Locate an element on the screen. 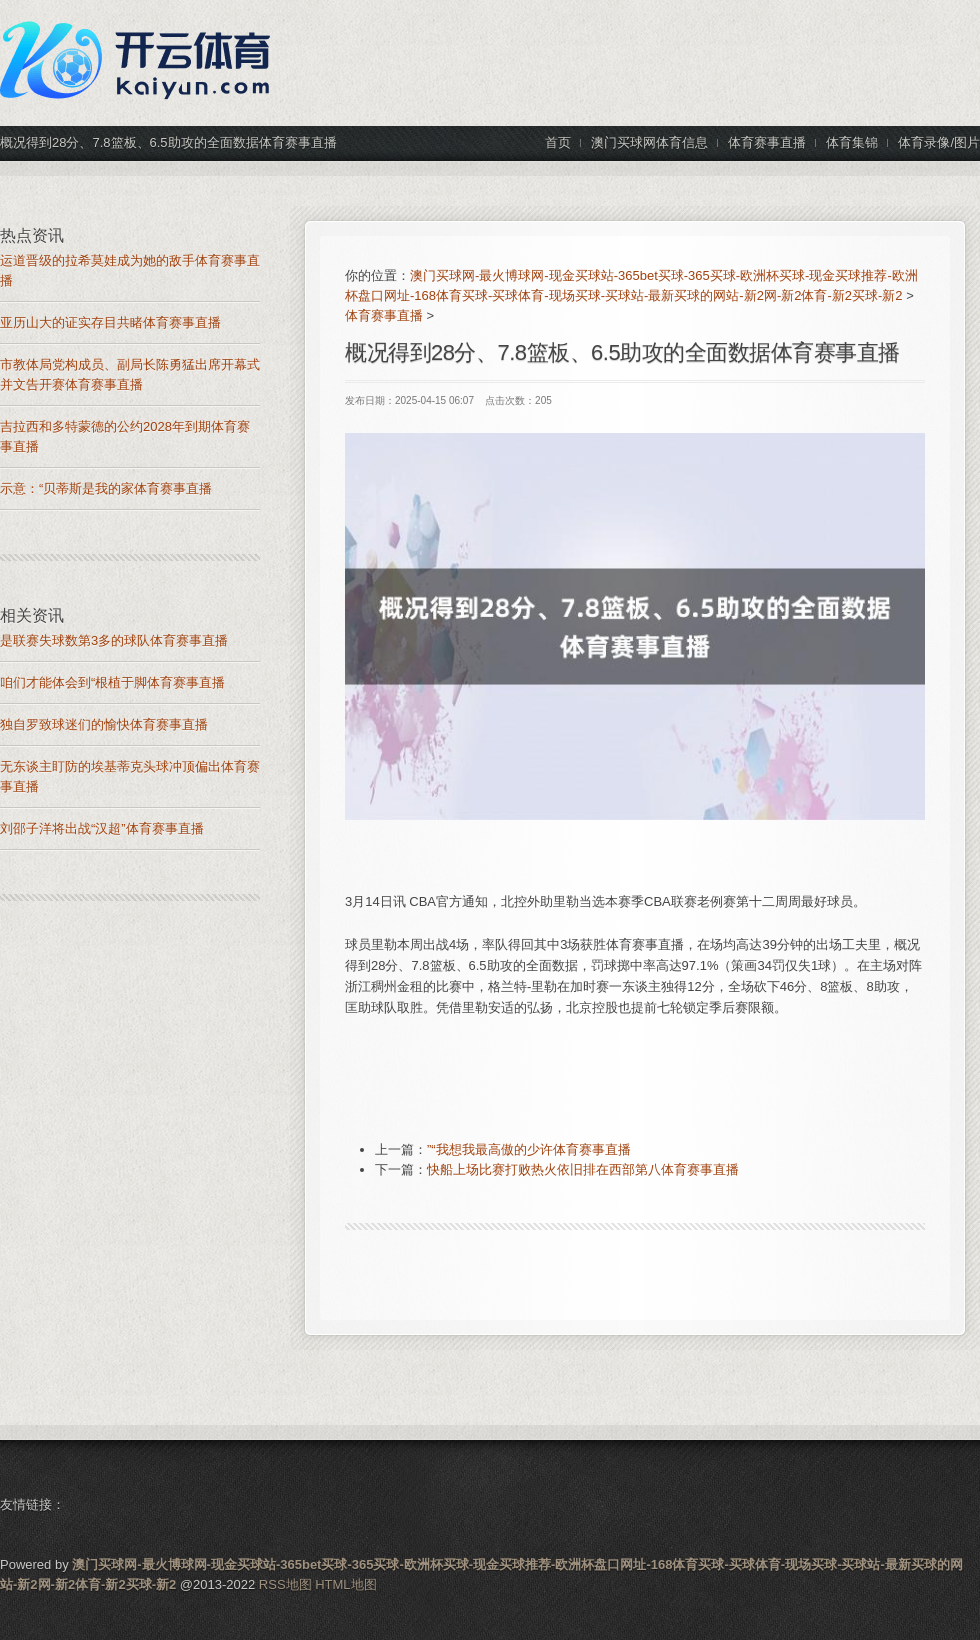  RSS地图 is located at coordinates (285, 1584).